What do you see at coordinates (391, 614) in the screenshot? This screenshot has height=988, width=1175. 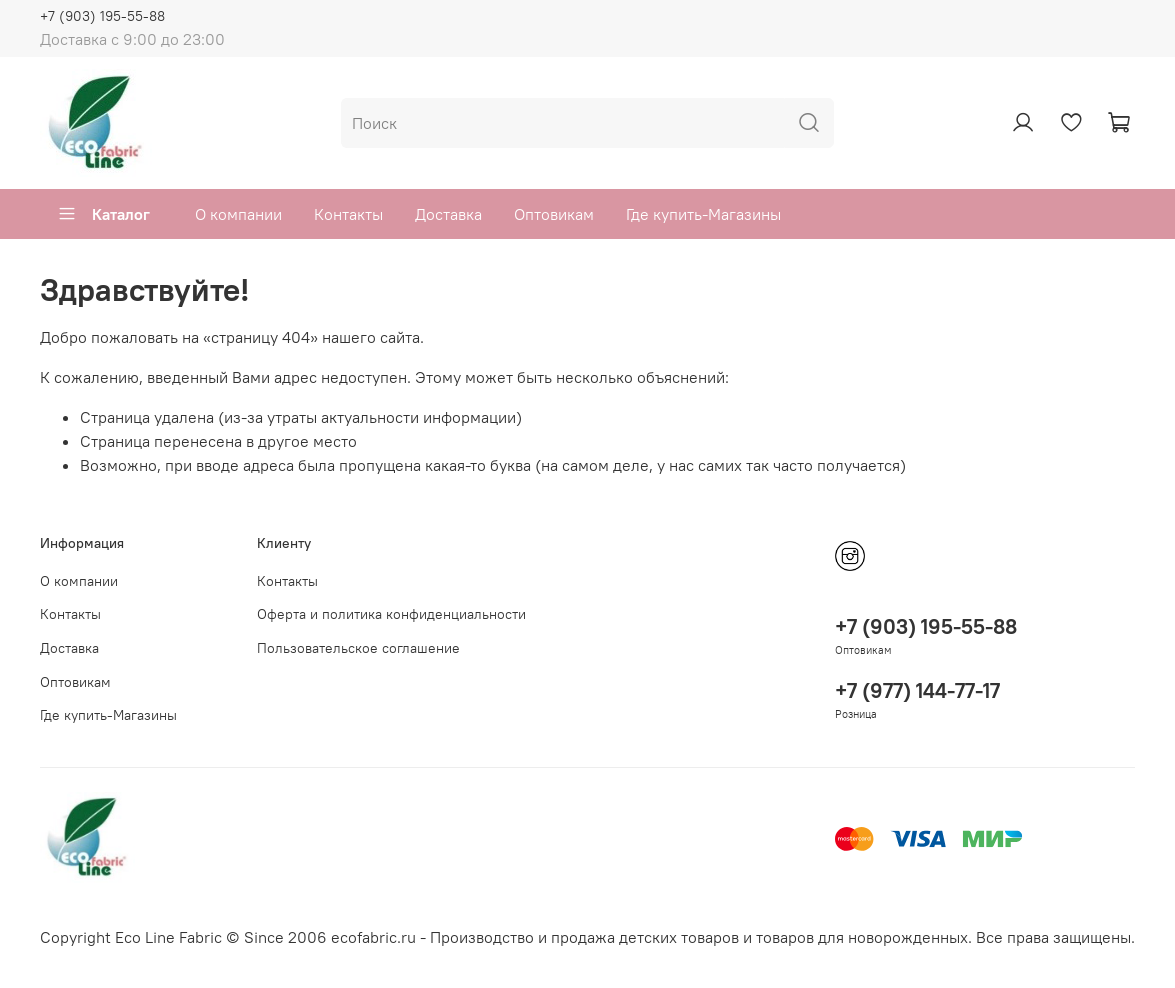 I see `Оферта и политика конфиденциальности` at bounding box center [391, 614].